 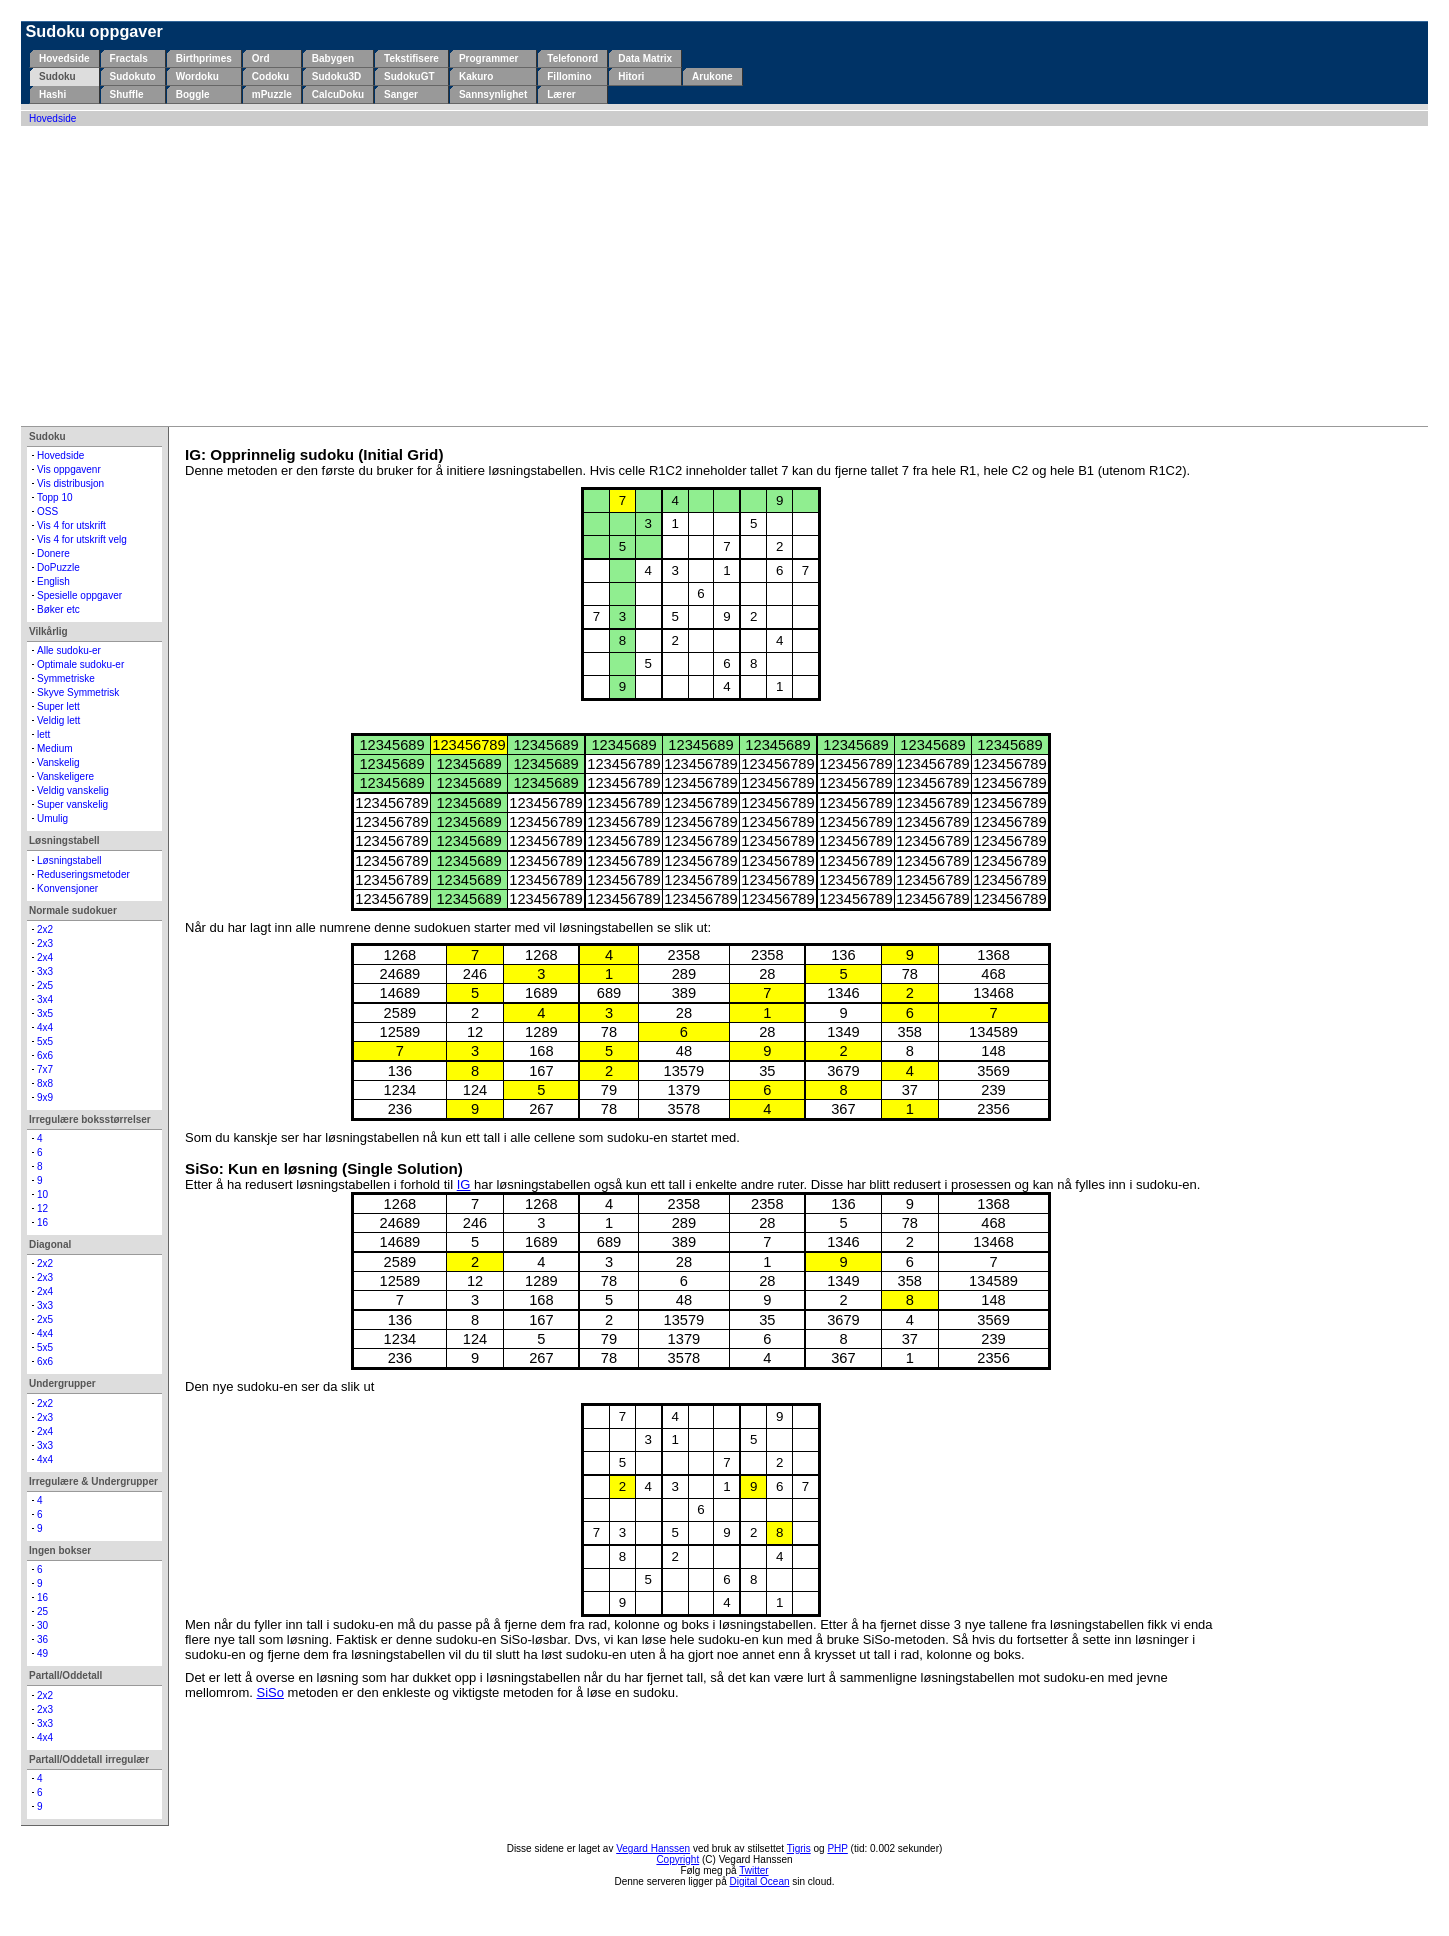 What do you see at coordinates (42, 1653) in the screenshot?
I see `49` at bounding box center [42, 1653].